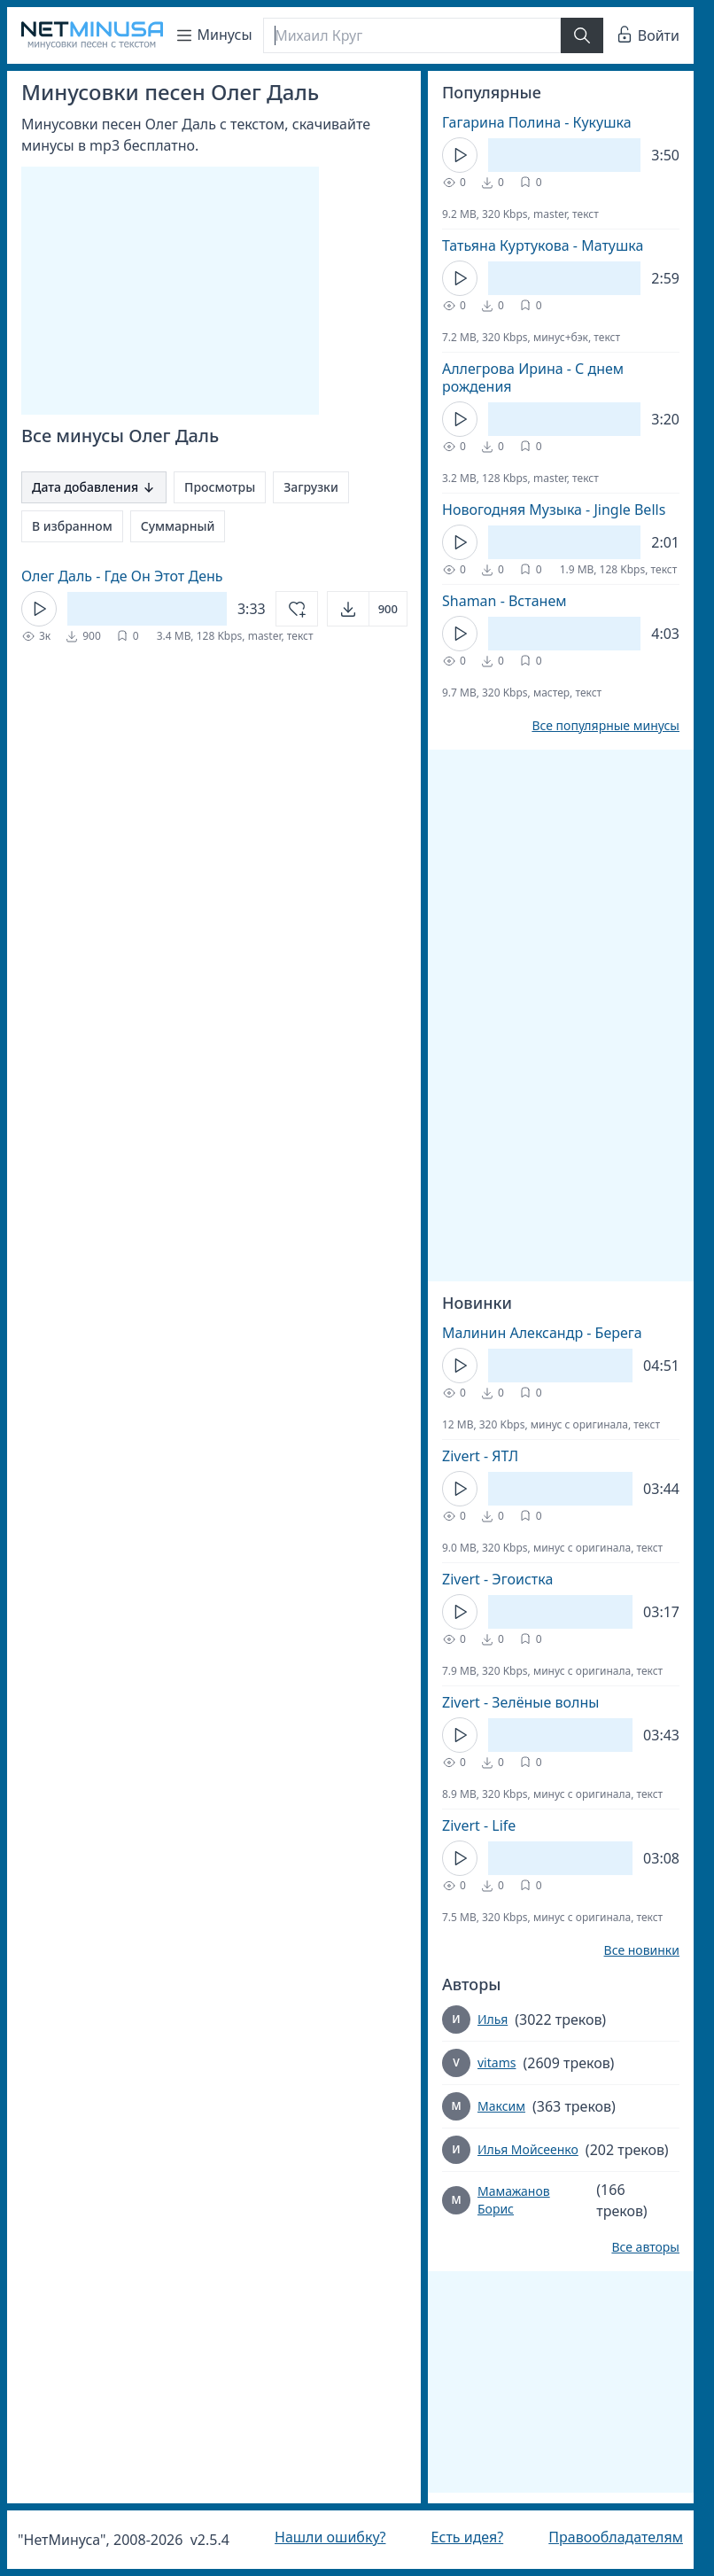  I want to click on Татьяна Куртукова - Матушка, so click(542, 245).